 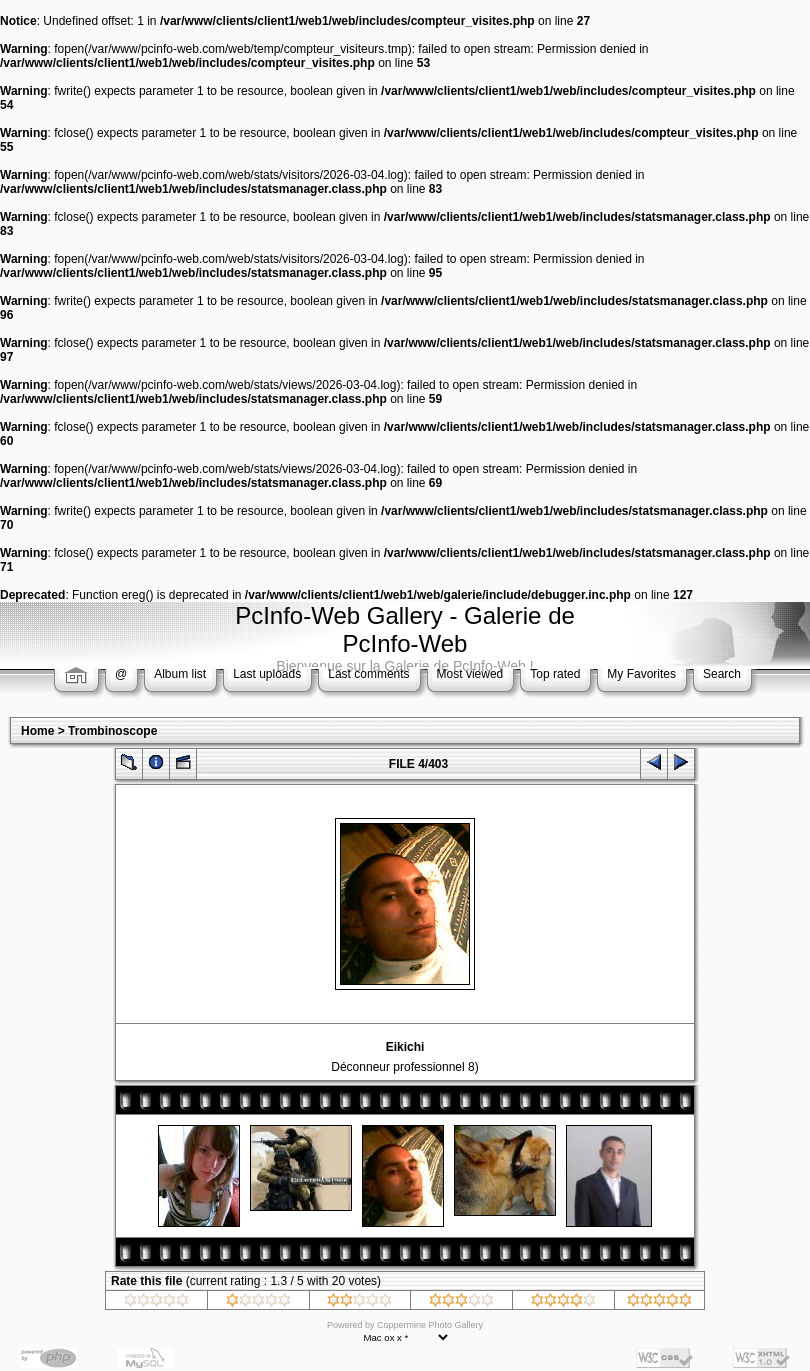 I want to click on Coppermine Photo Gallery, so click(x=430, y=1325).